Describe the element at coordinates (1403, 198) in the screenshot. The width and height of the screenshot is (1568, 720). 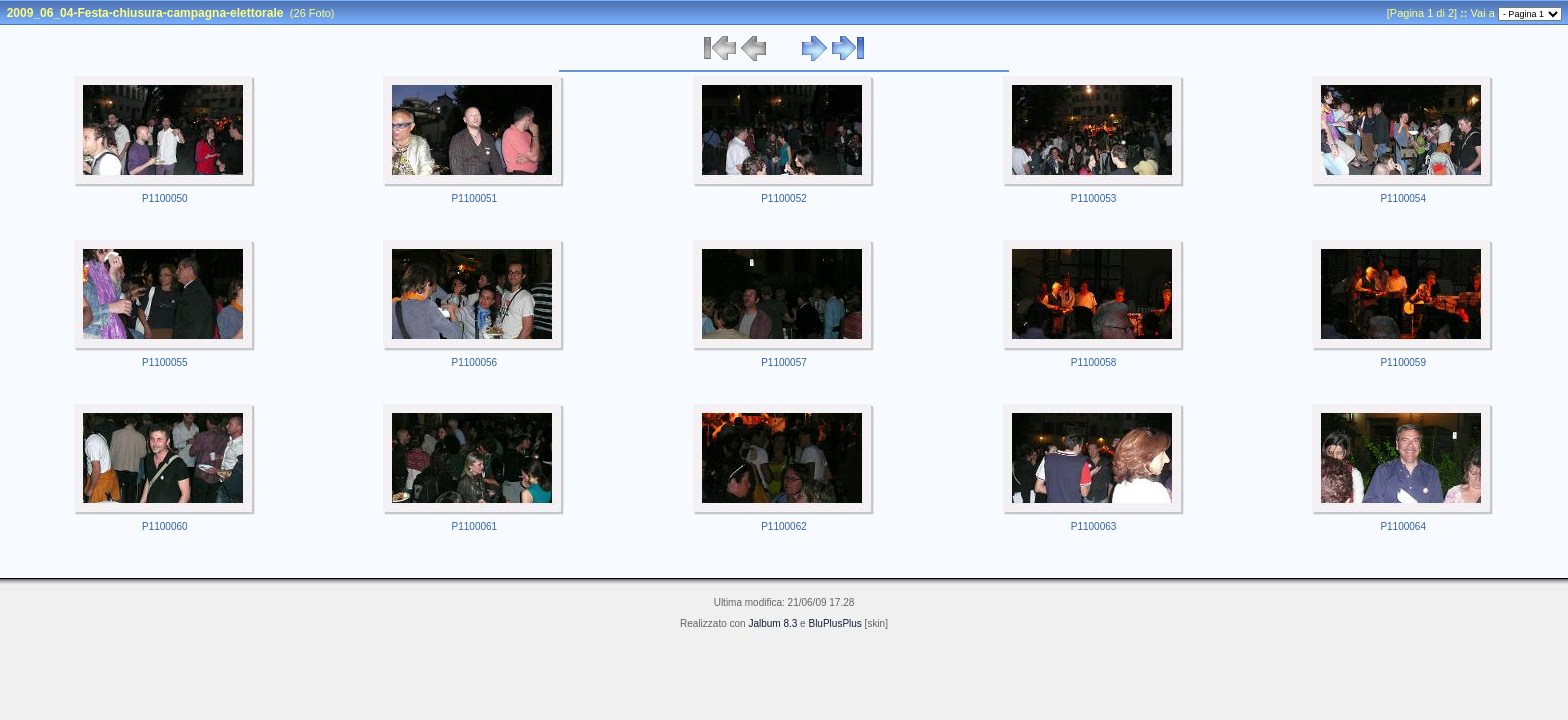
I see `P1100054` at that location.